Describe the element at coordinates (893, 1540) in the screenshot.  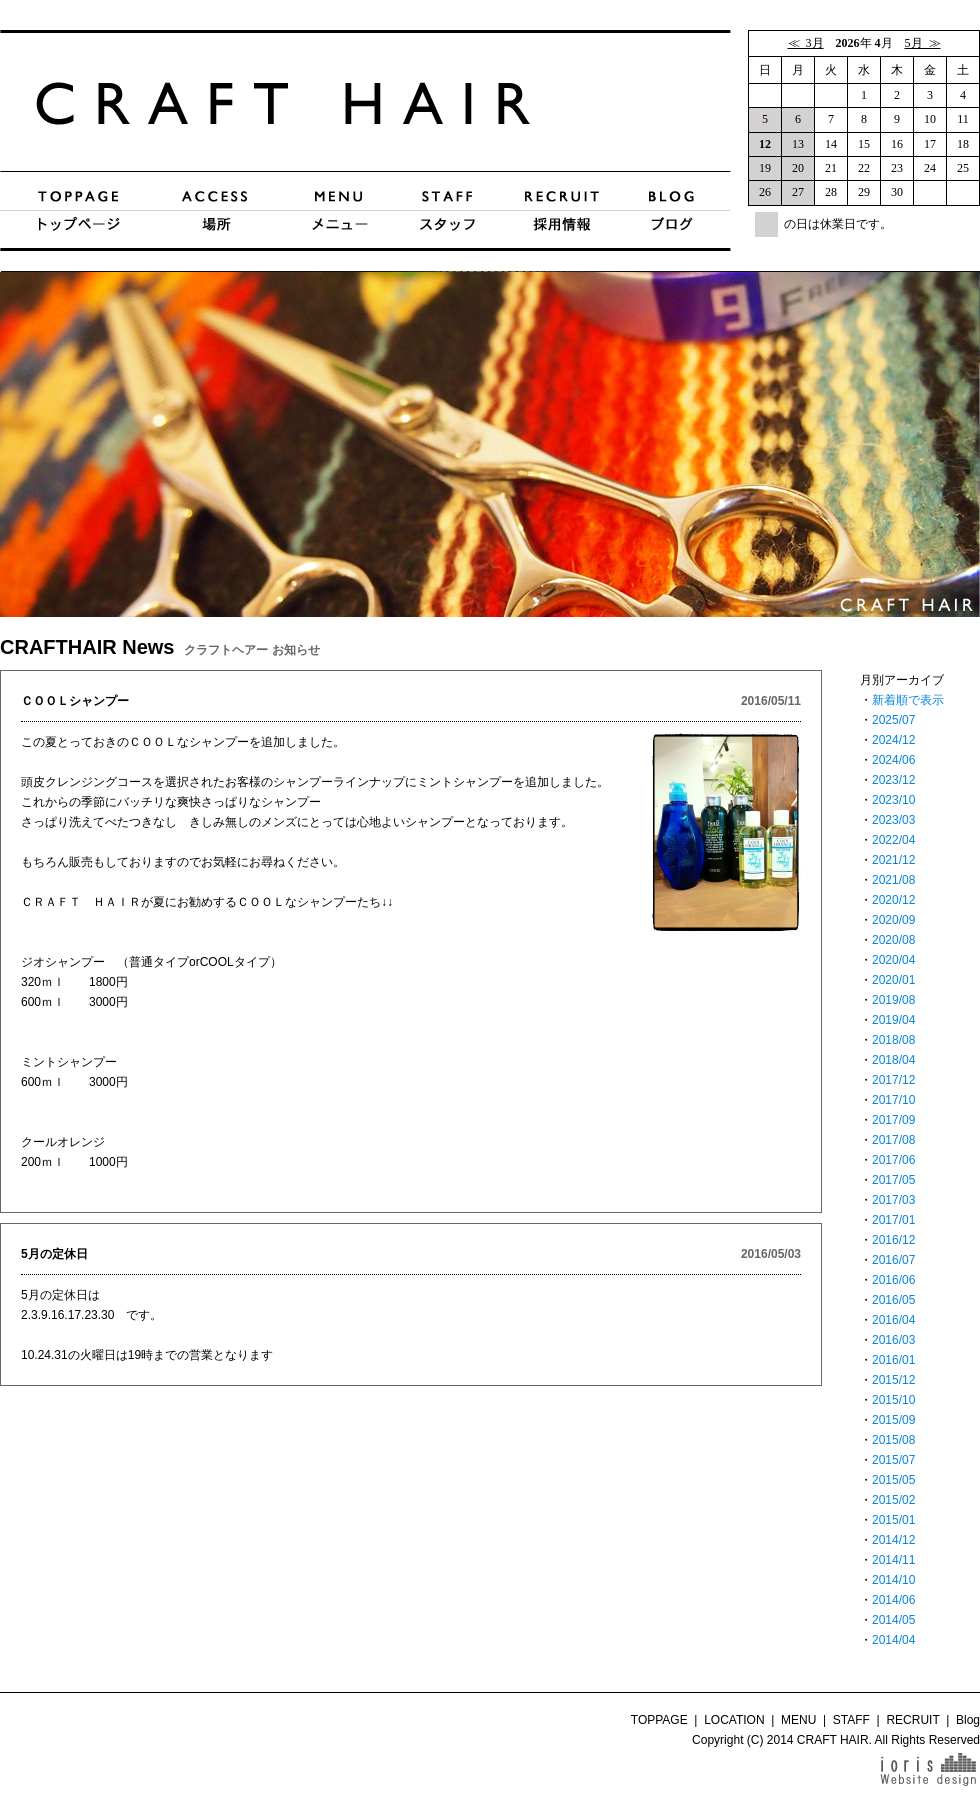
I see `2014/12` at that location.